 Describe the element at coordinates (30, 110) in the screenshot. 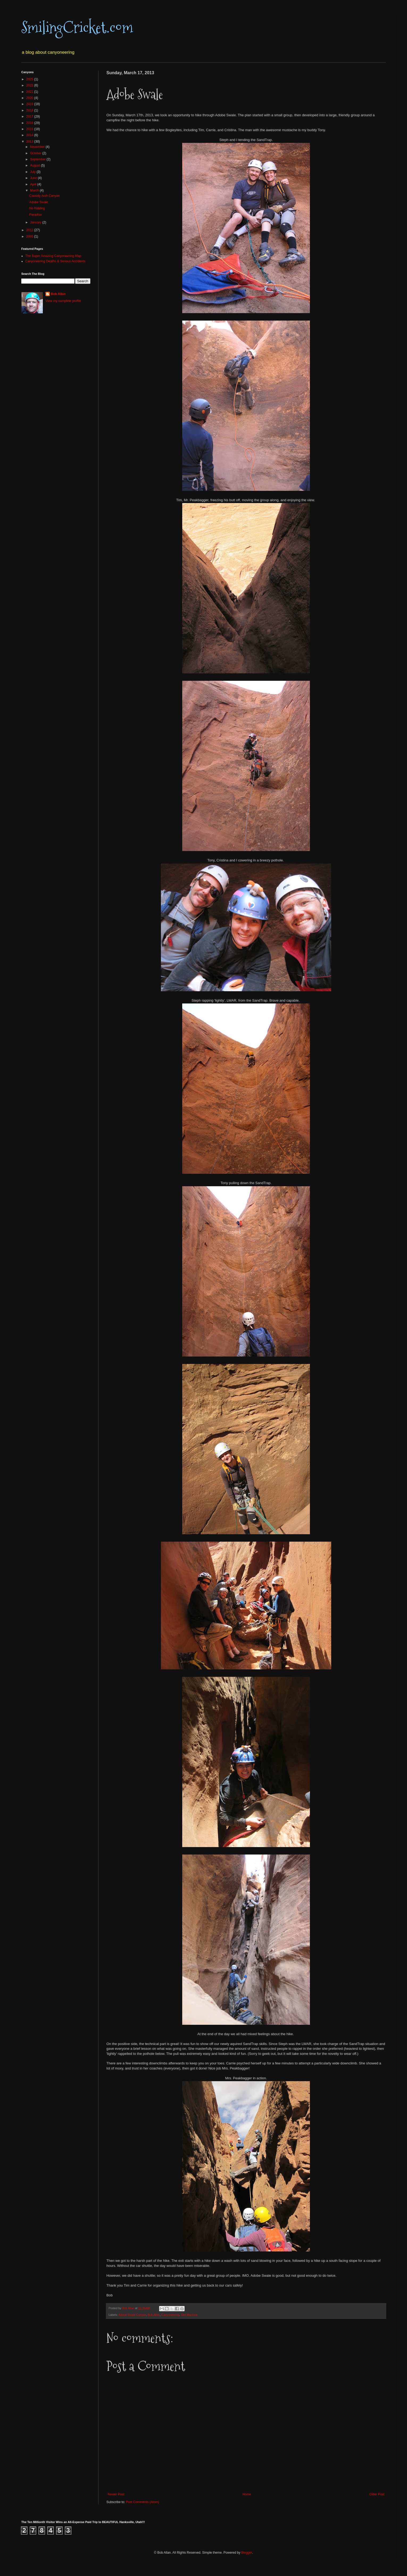

I see `2018` at that location.